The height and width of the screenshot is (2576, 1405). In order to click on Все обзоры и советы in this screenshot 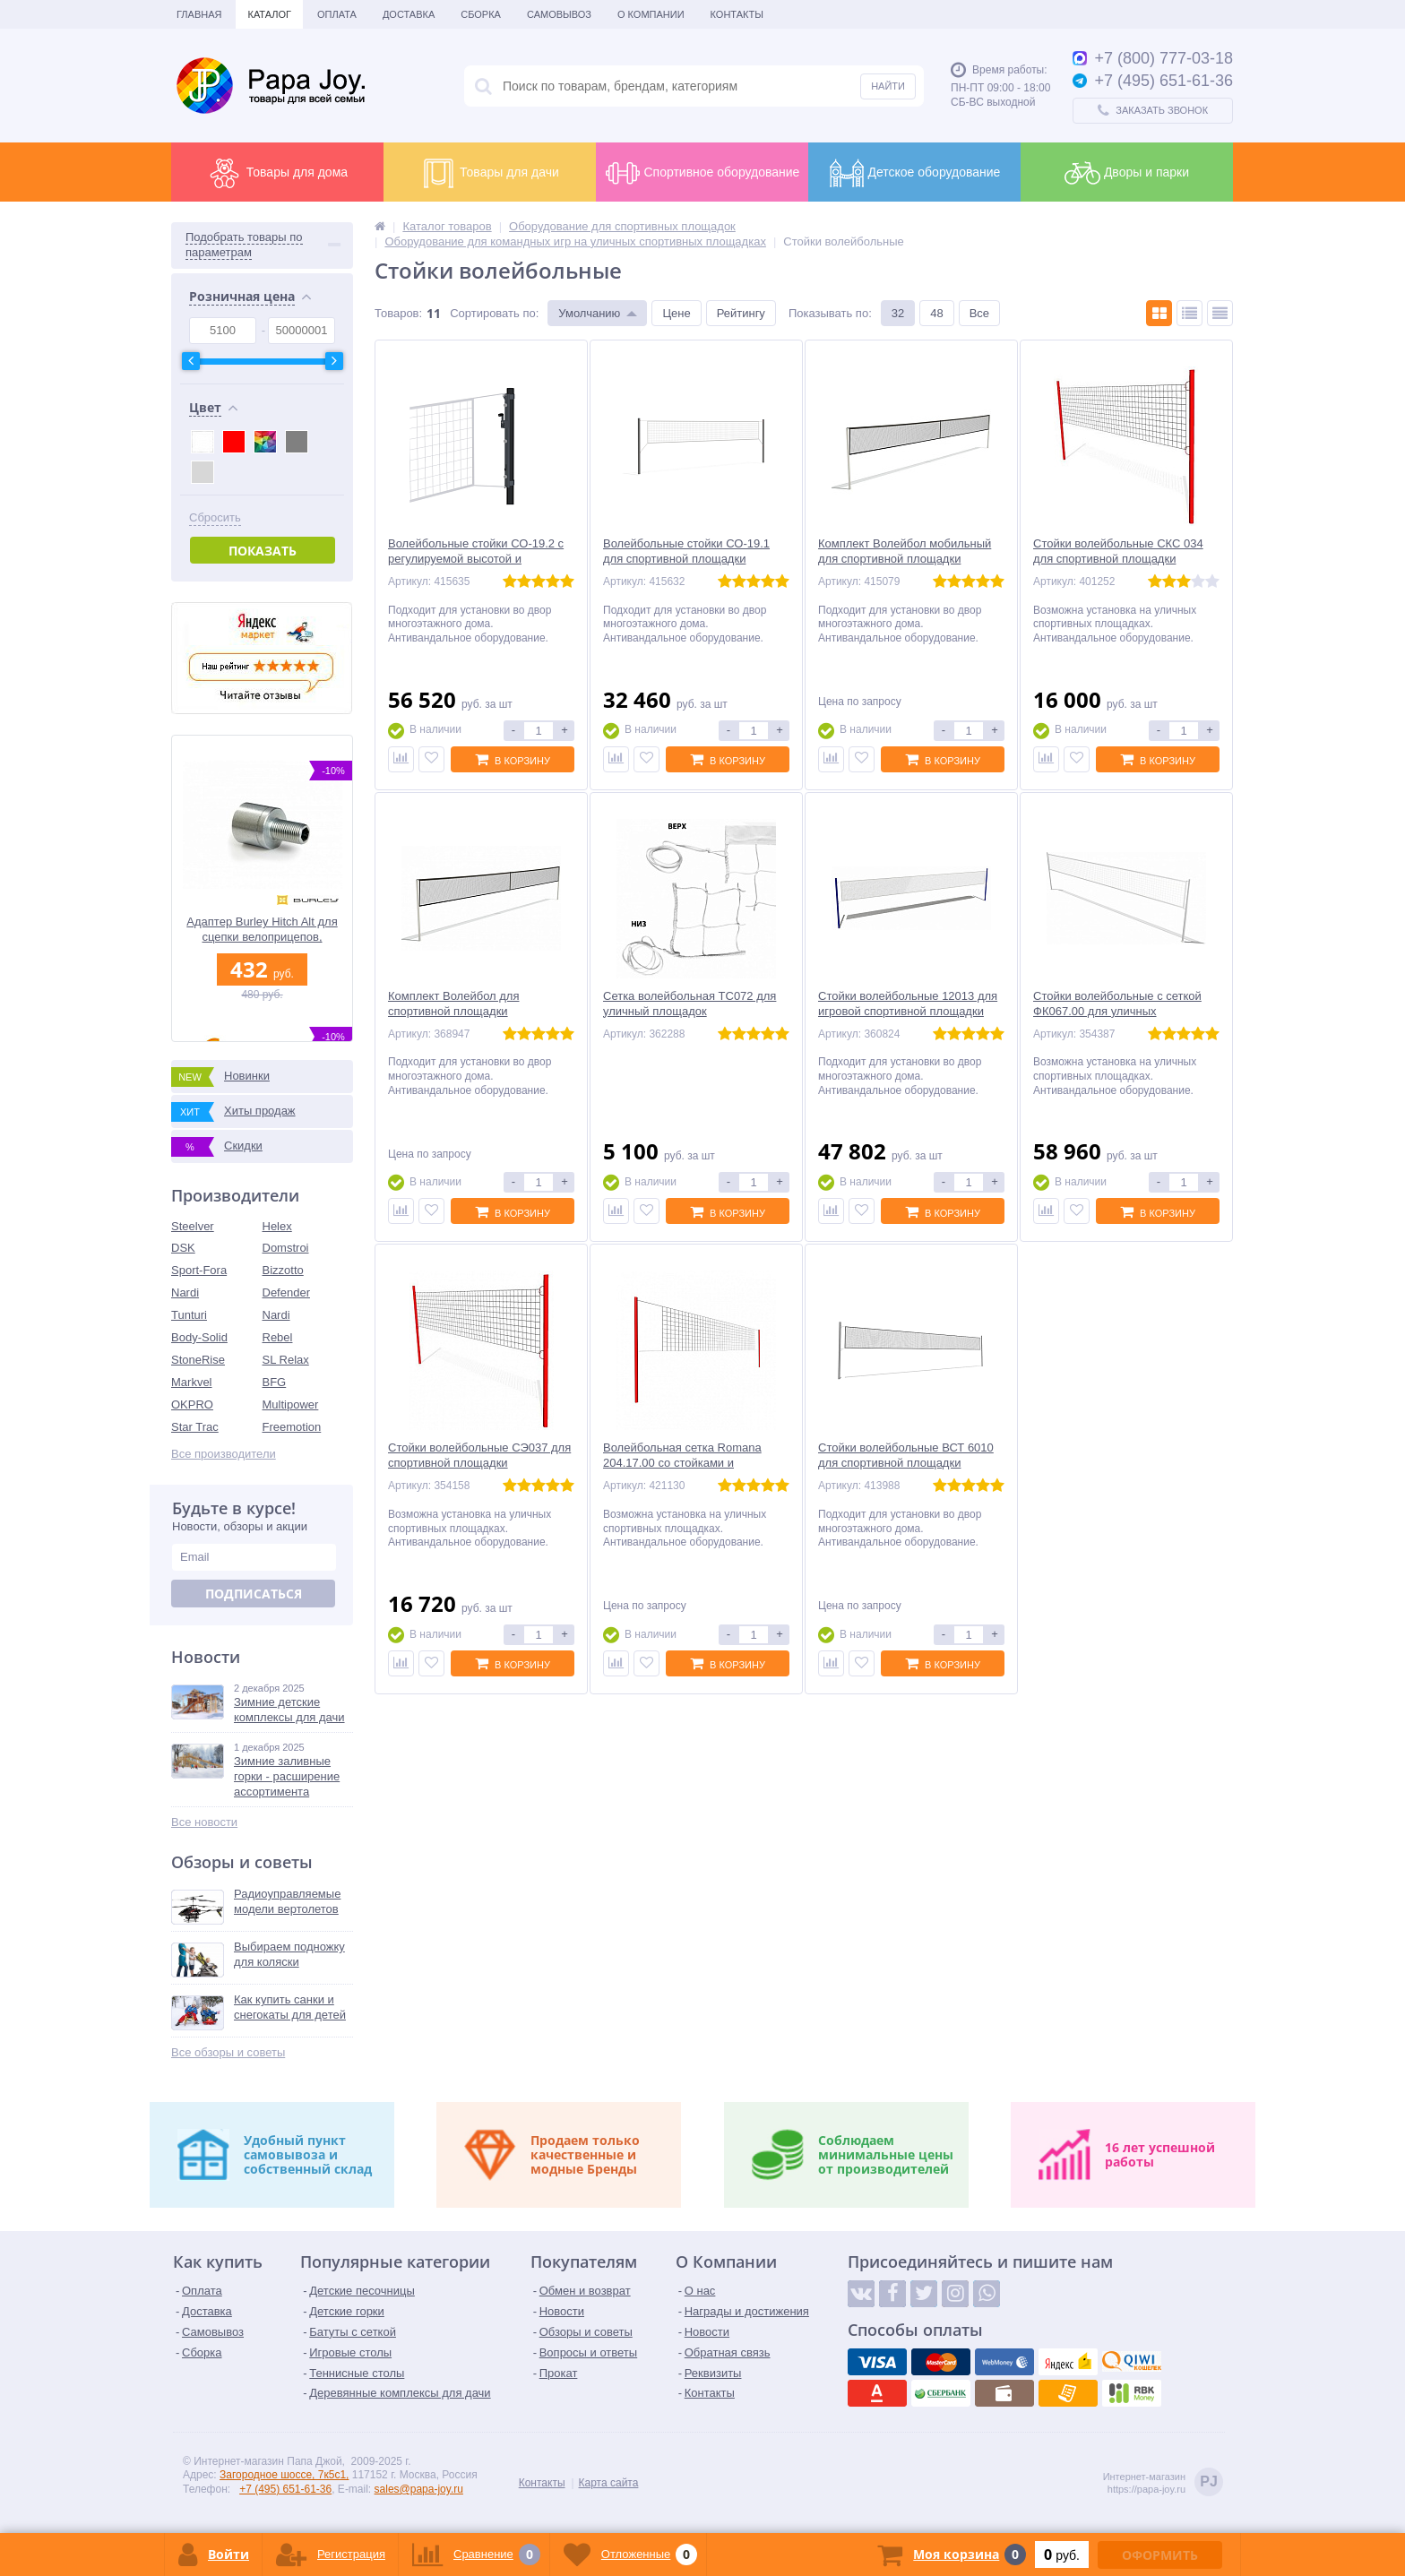, I will do `click(228, 2052)`.